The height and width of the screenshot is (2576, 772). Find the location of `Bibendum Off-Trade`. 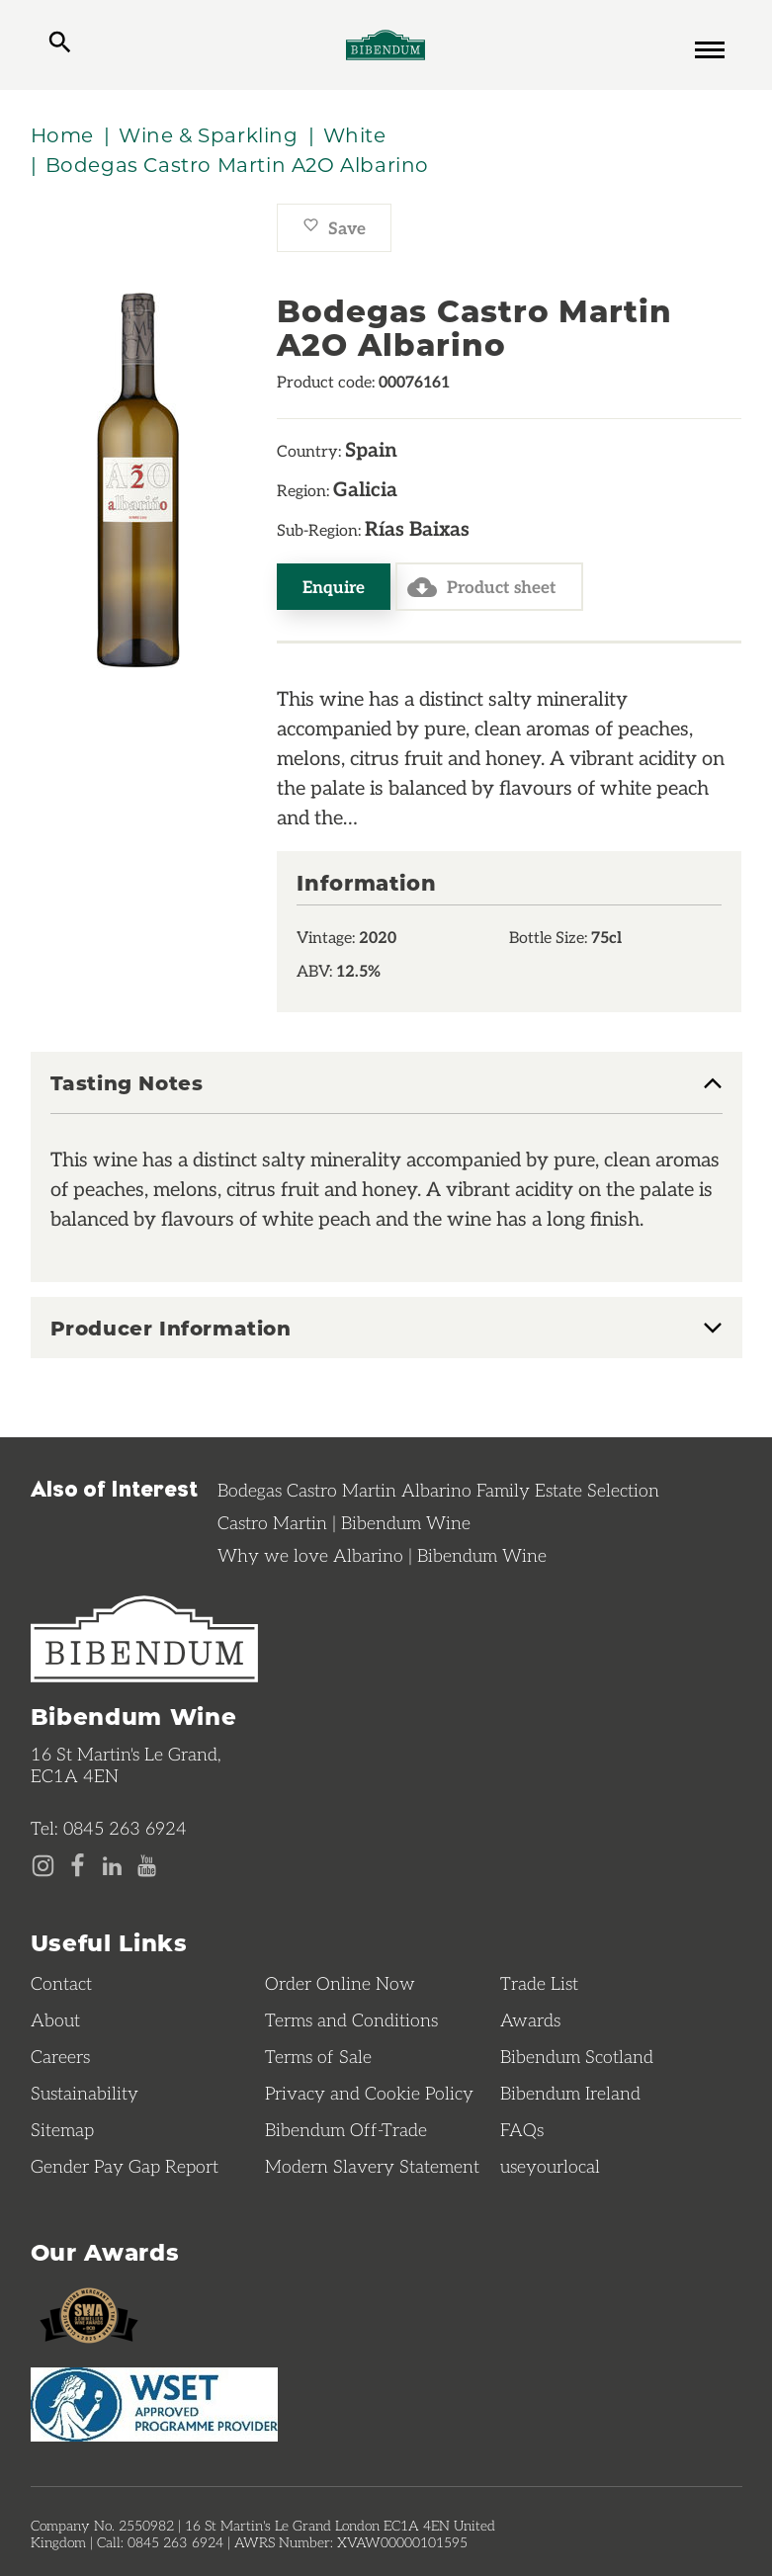

Bibendum Off-Trade is located at coordinates (346, 2129).